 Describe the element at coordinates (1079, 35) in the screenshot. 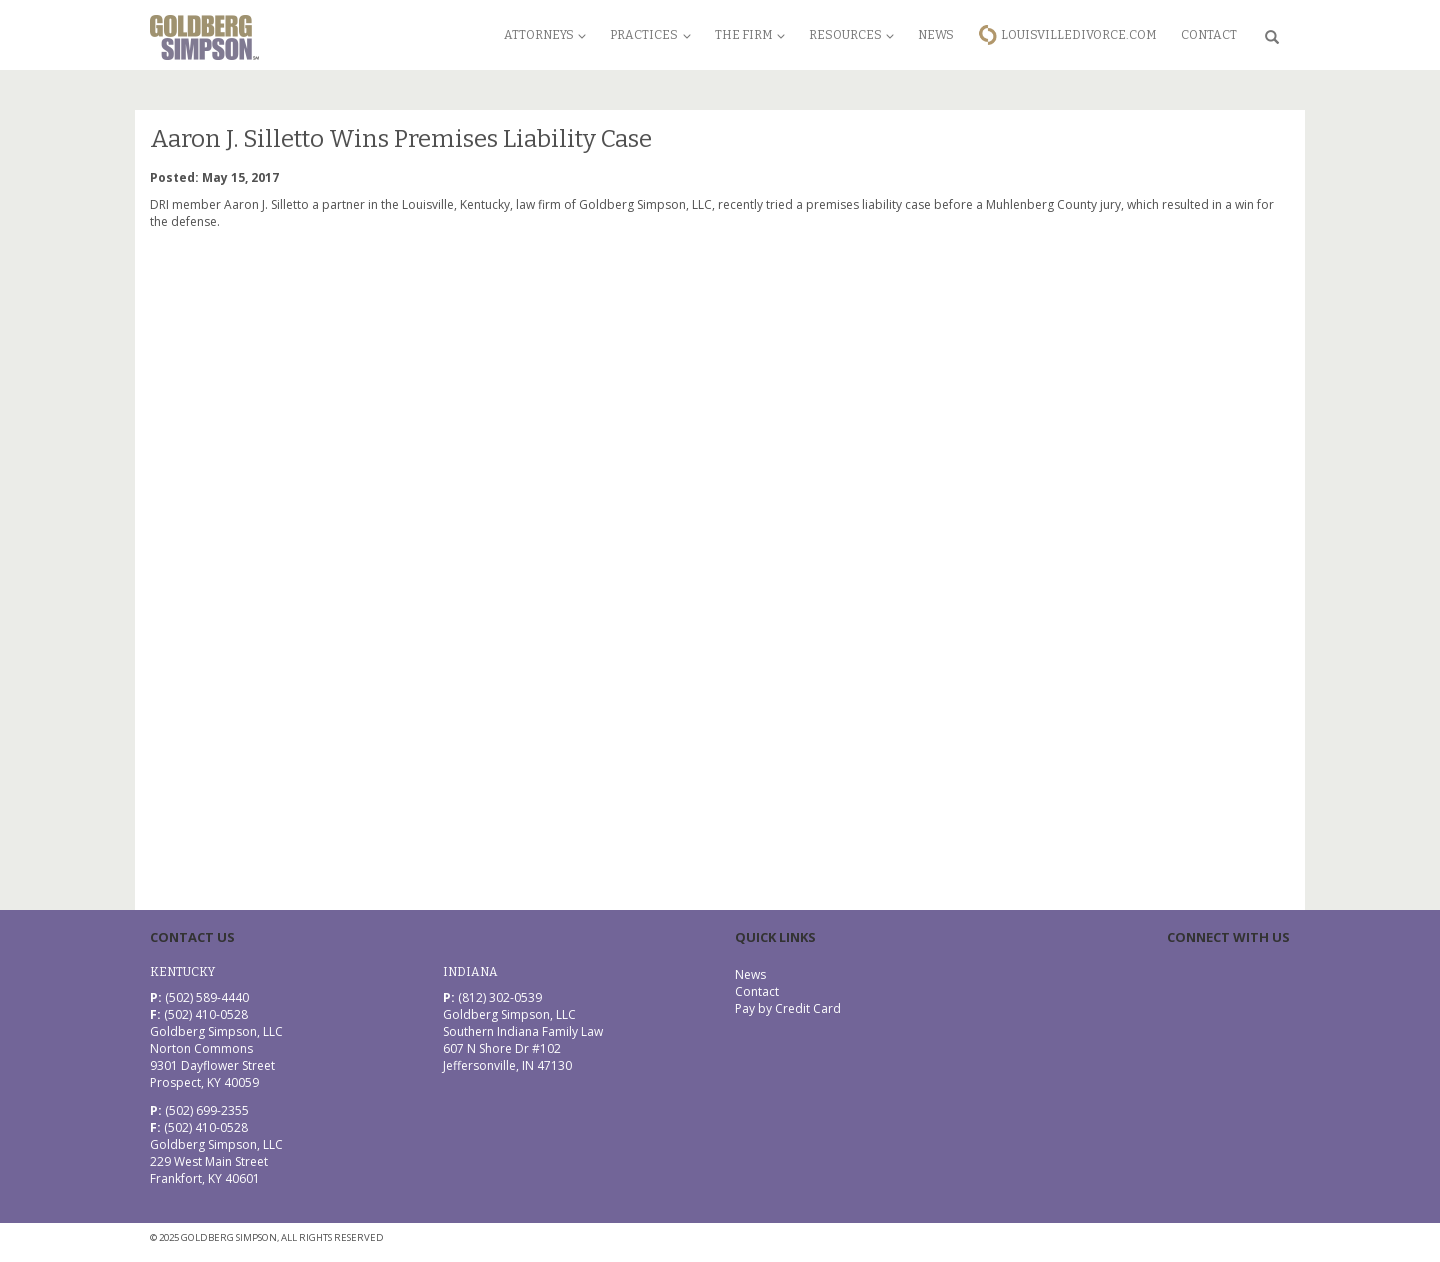

I see `LouisvilleDivorce.com` at that location.